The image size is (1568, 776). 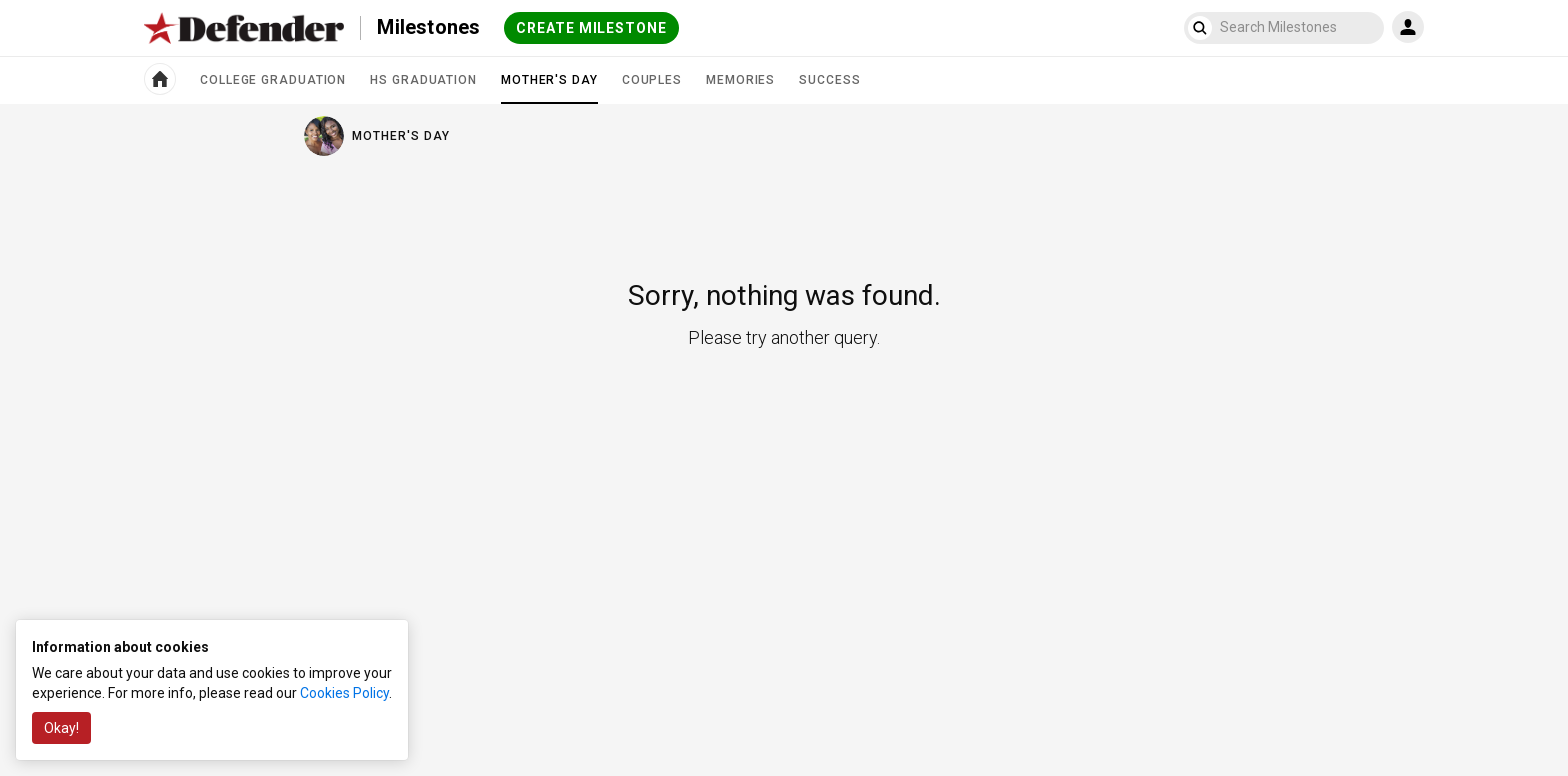 What do you see at coordinates (591, 28) in the screenshot?
I see `Create milestone` at bounding box center [591, 28].